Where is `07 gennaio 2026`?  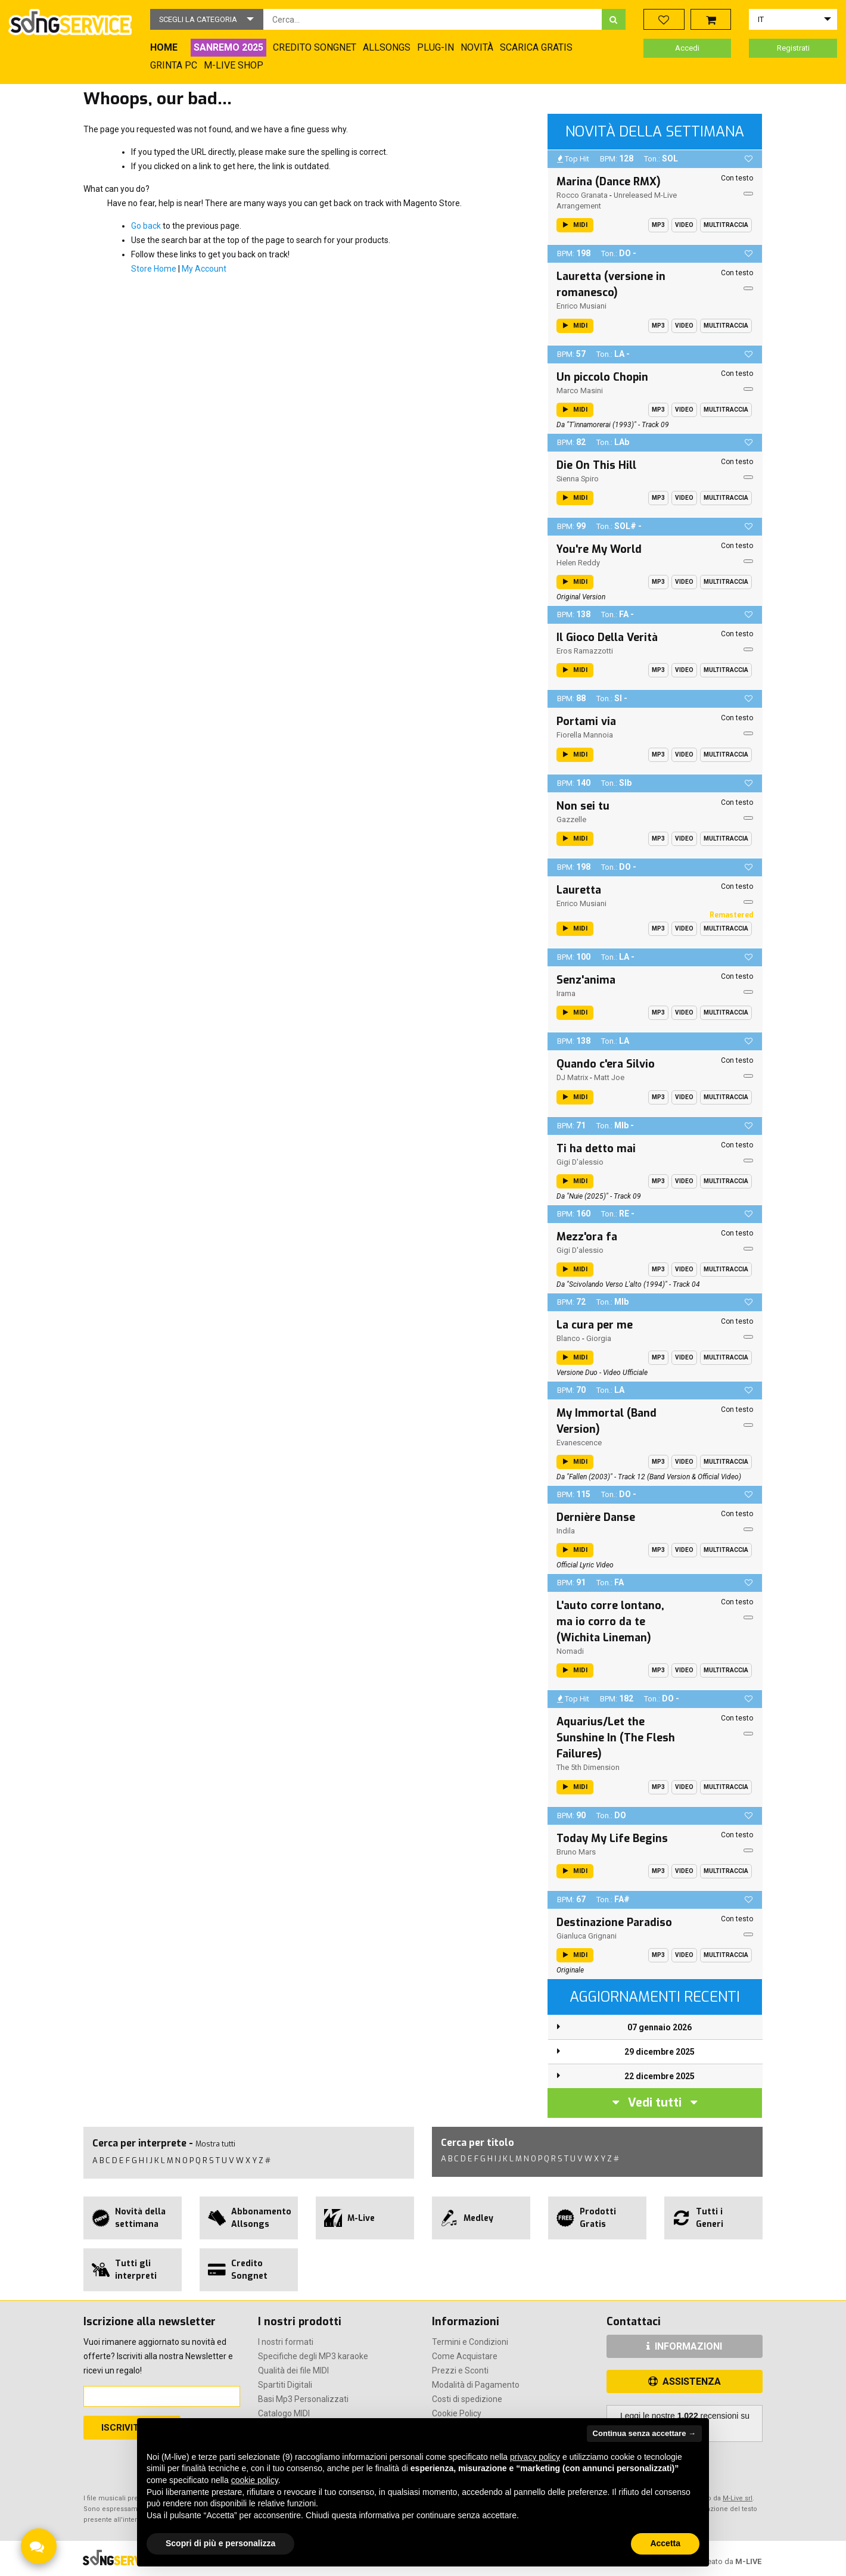 07 gennaio 2026 is located at coordinates (659, 2027).